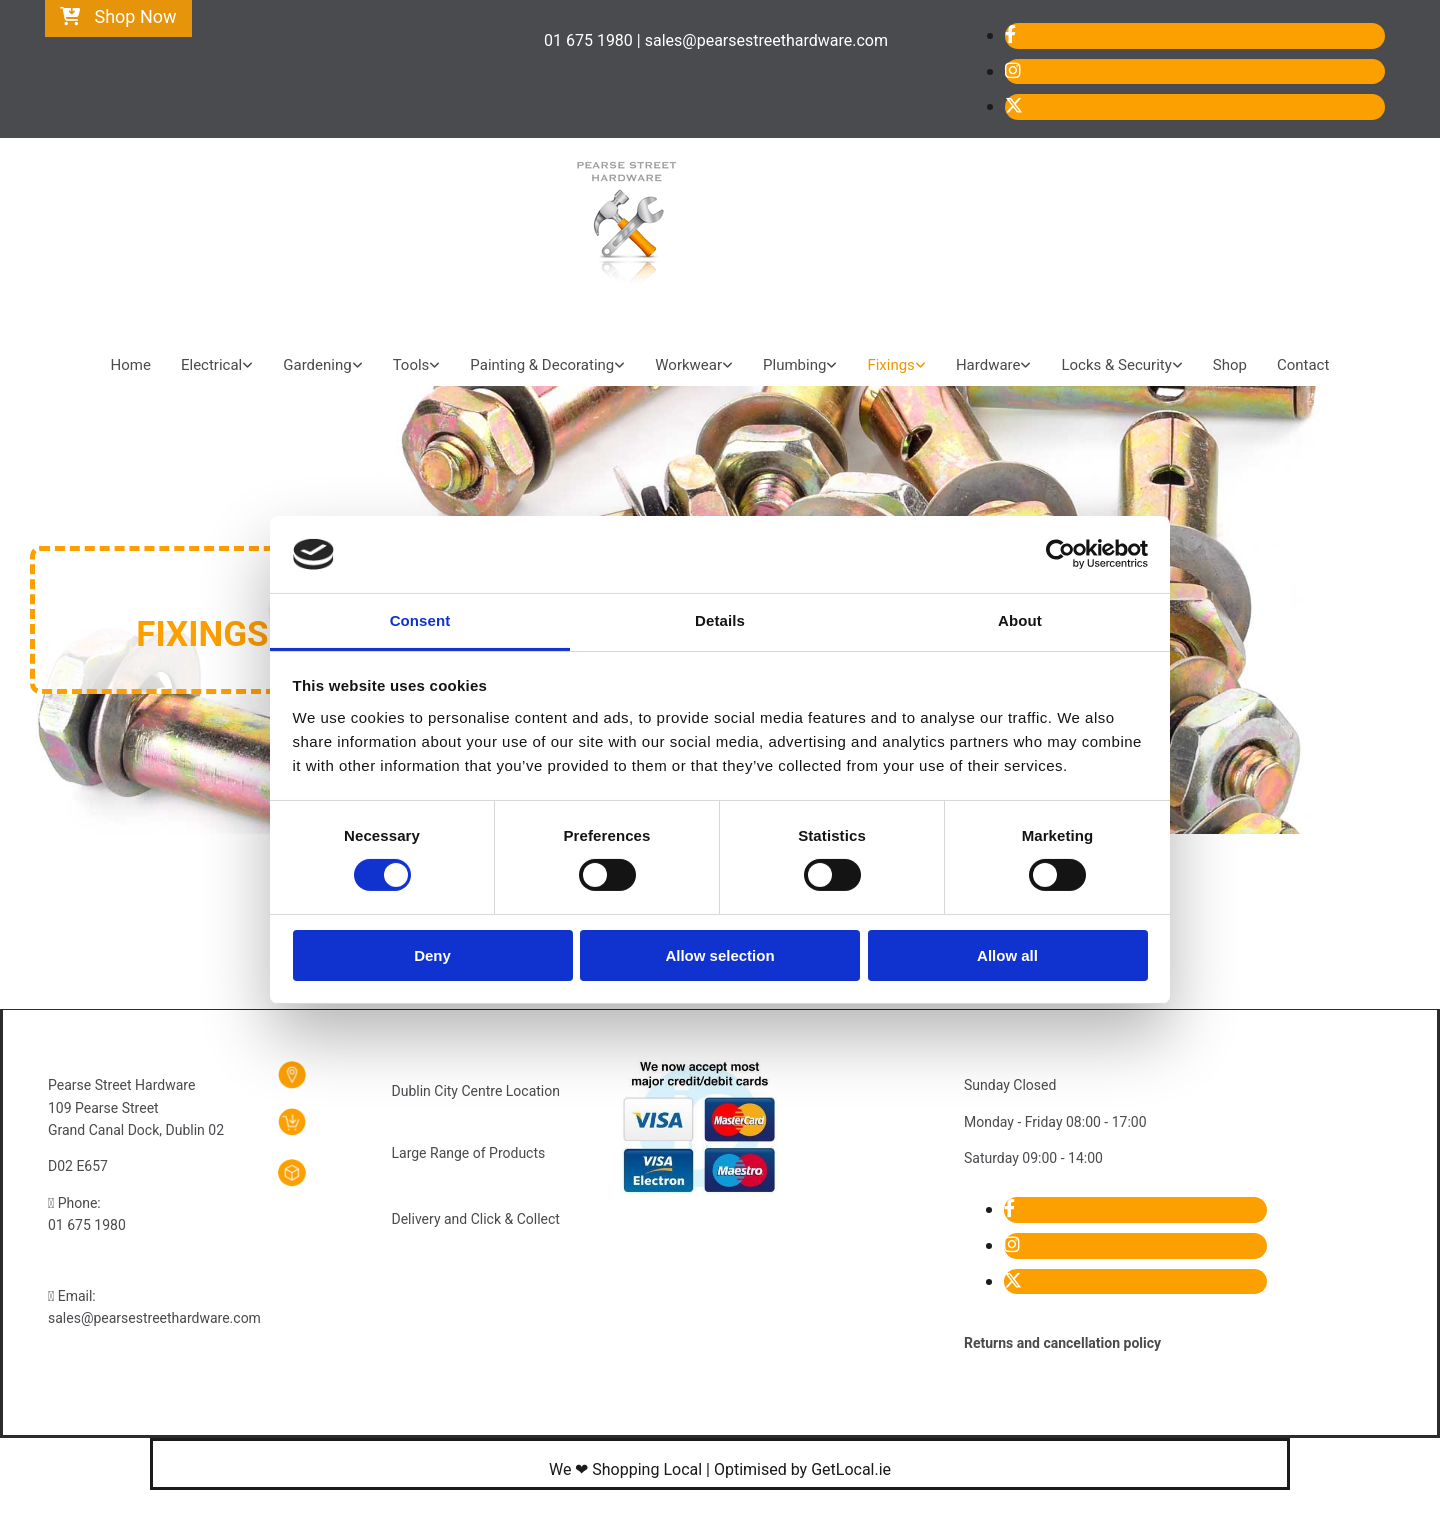 The width and height of the screenshot is (1440, 1520). What do you see at coordinates (1007, 955) in the screenshot?
I see `Allow all` at bounding box center [1007, 955].